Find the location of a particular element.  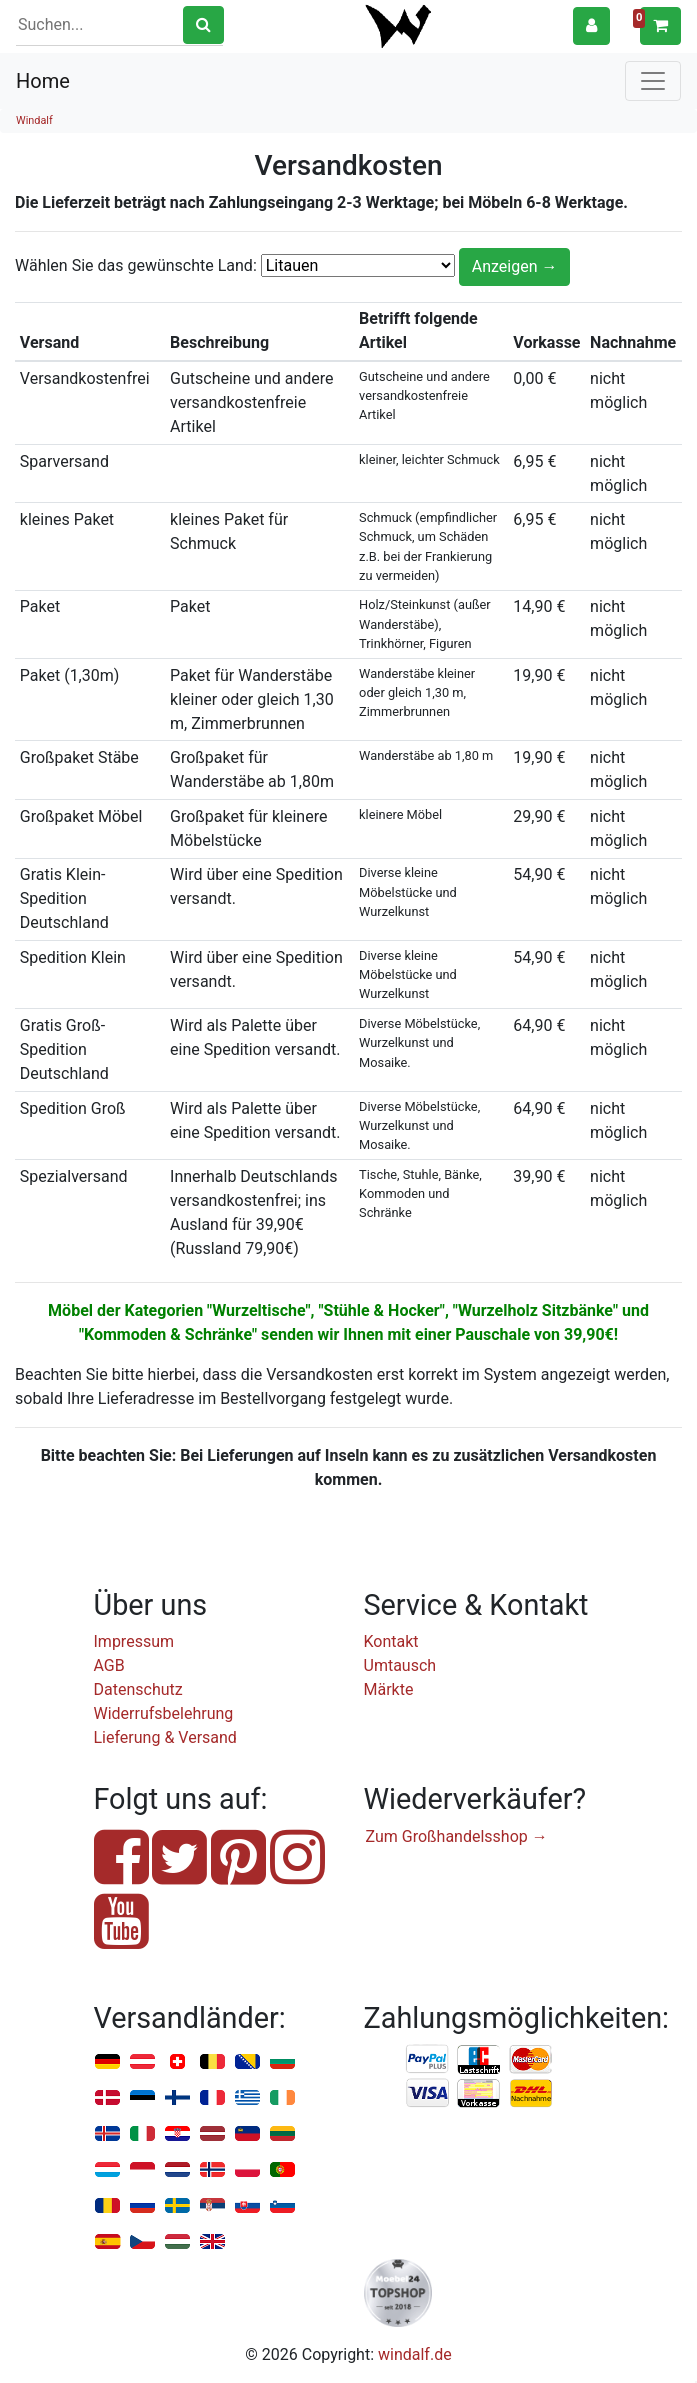

Deutschland is located at coordinates (107, 2062).